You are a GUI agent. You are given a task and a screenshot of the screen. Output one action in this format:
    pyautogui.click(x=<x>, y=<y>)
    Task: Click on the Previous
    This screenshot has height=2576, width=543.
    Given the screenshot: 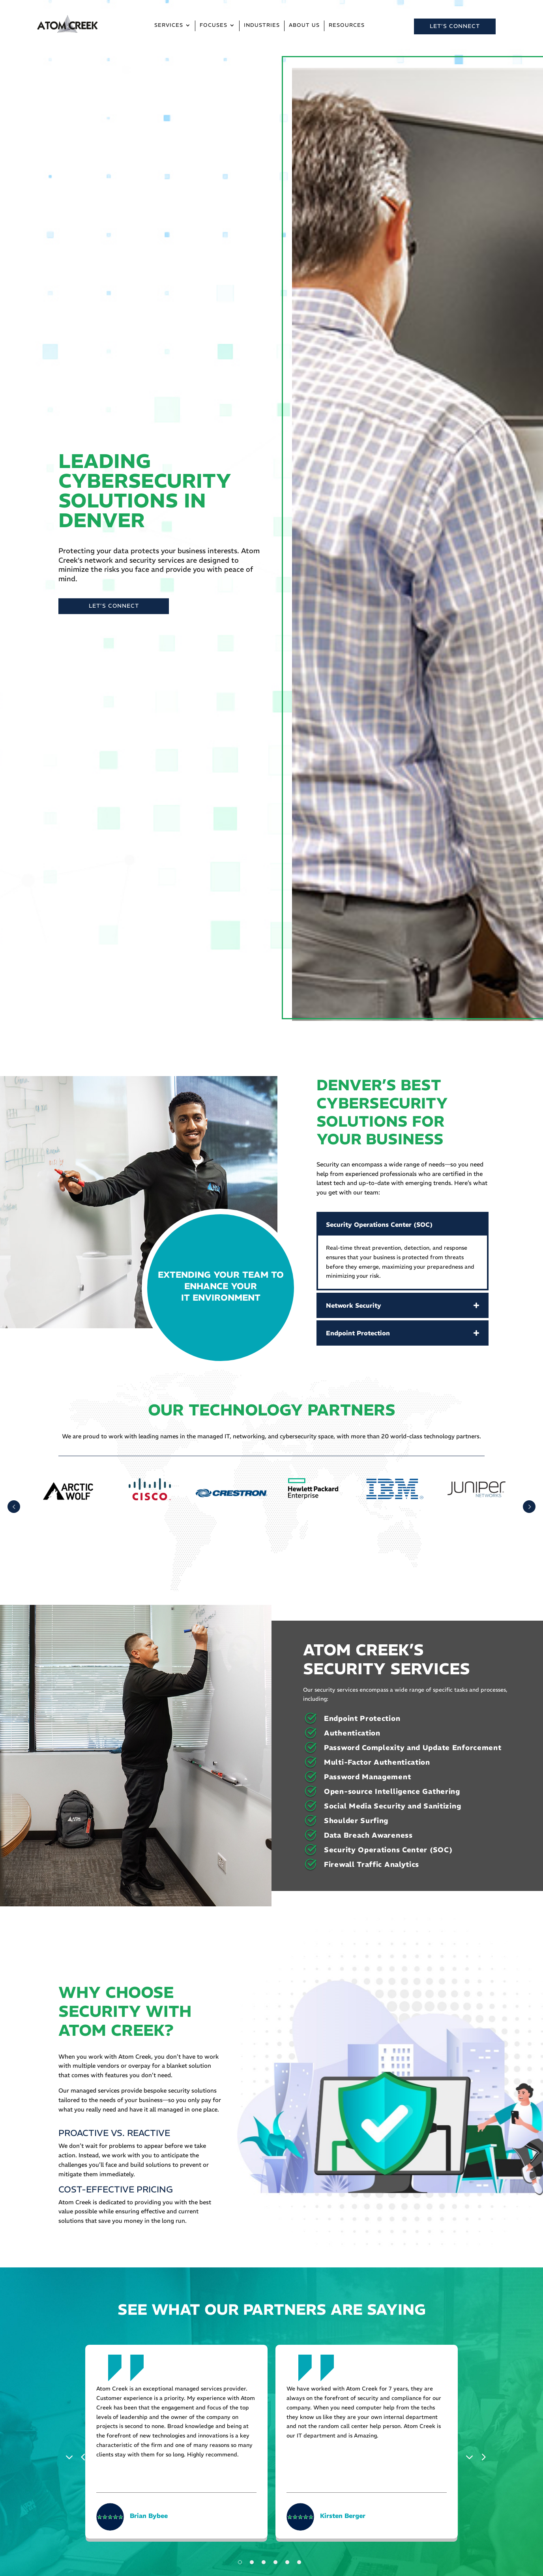 What is the action you would take?
    pyautogui.click(x=71, y=2456)
    